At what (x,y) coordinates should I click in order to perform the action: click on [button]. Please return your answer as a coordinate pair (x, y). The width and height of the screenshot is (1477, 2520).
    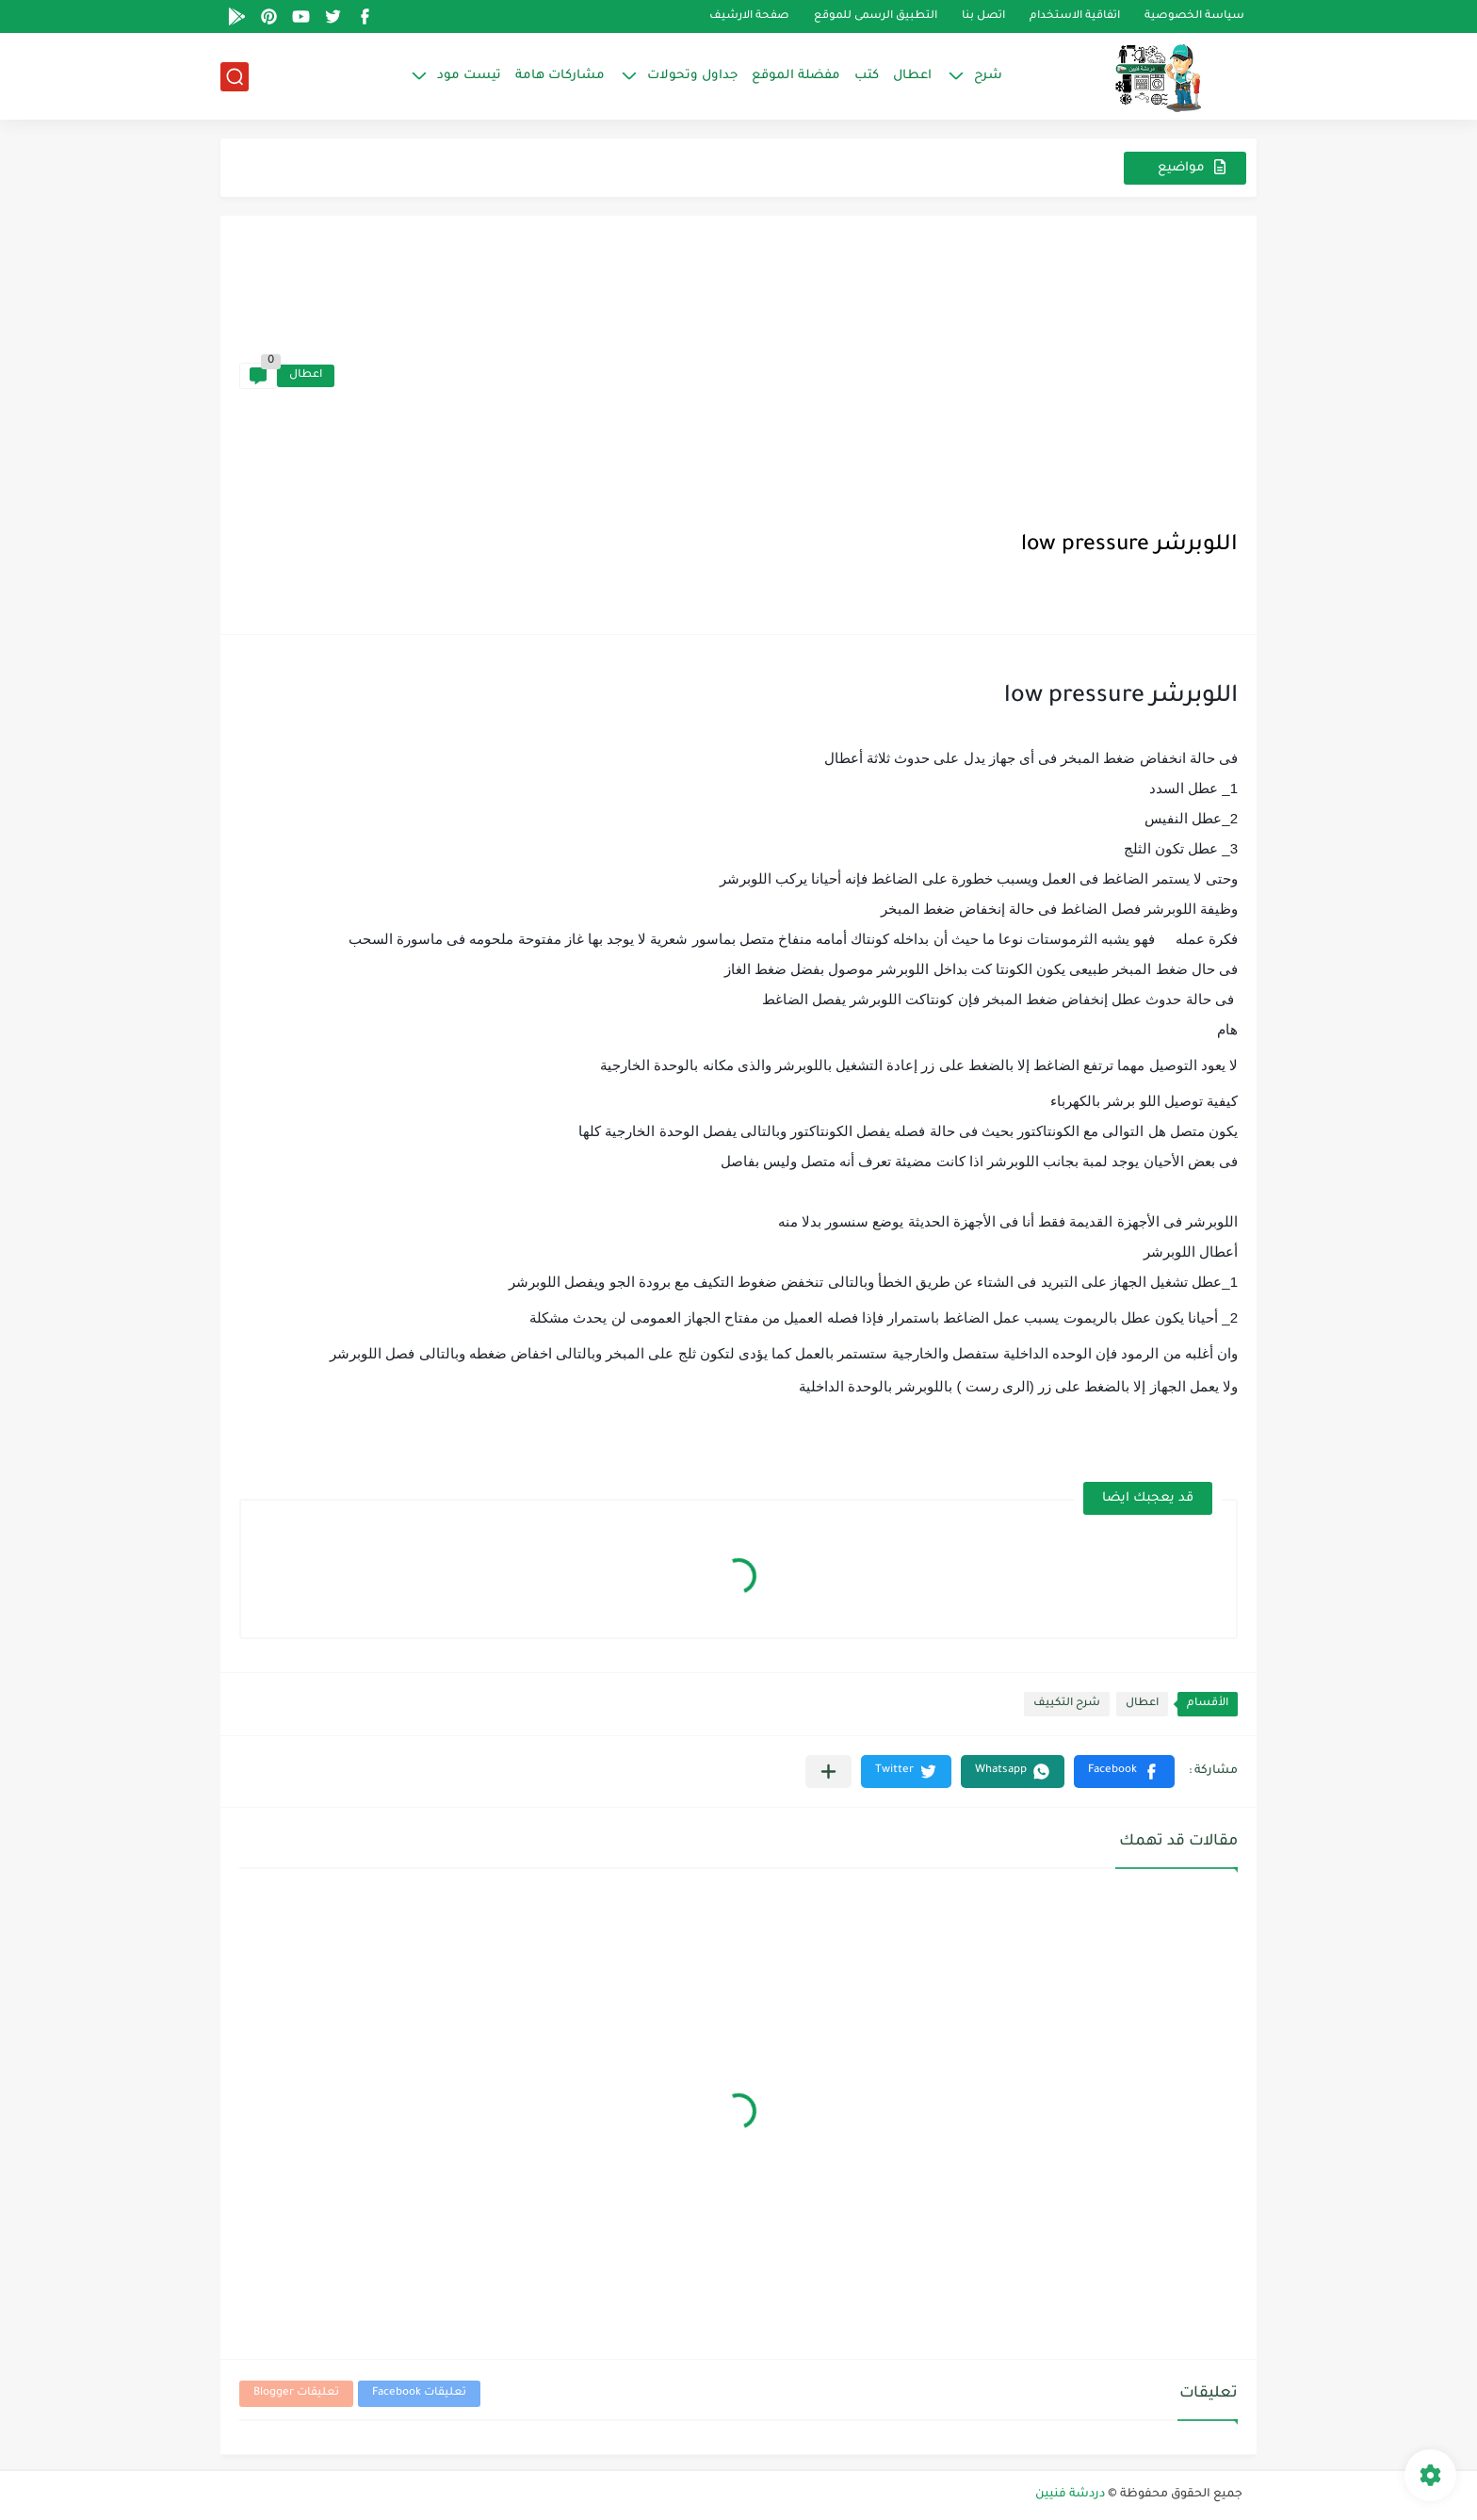
    Looking at the image, I should click on (1124, 1771).